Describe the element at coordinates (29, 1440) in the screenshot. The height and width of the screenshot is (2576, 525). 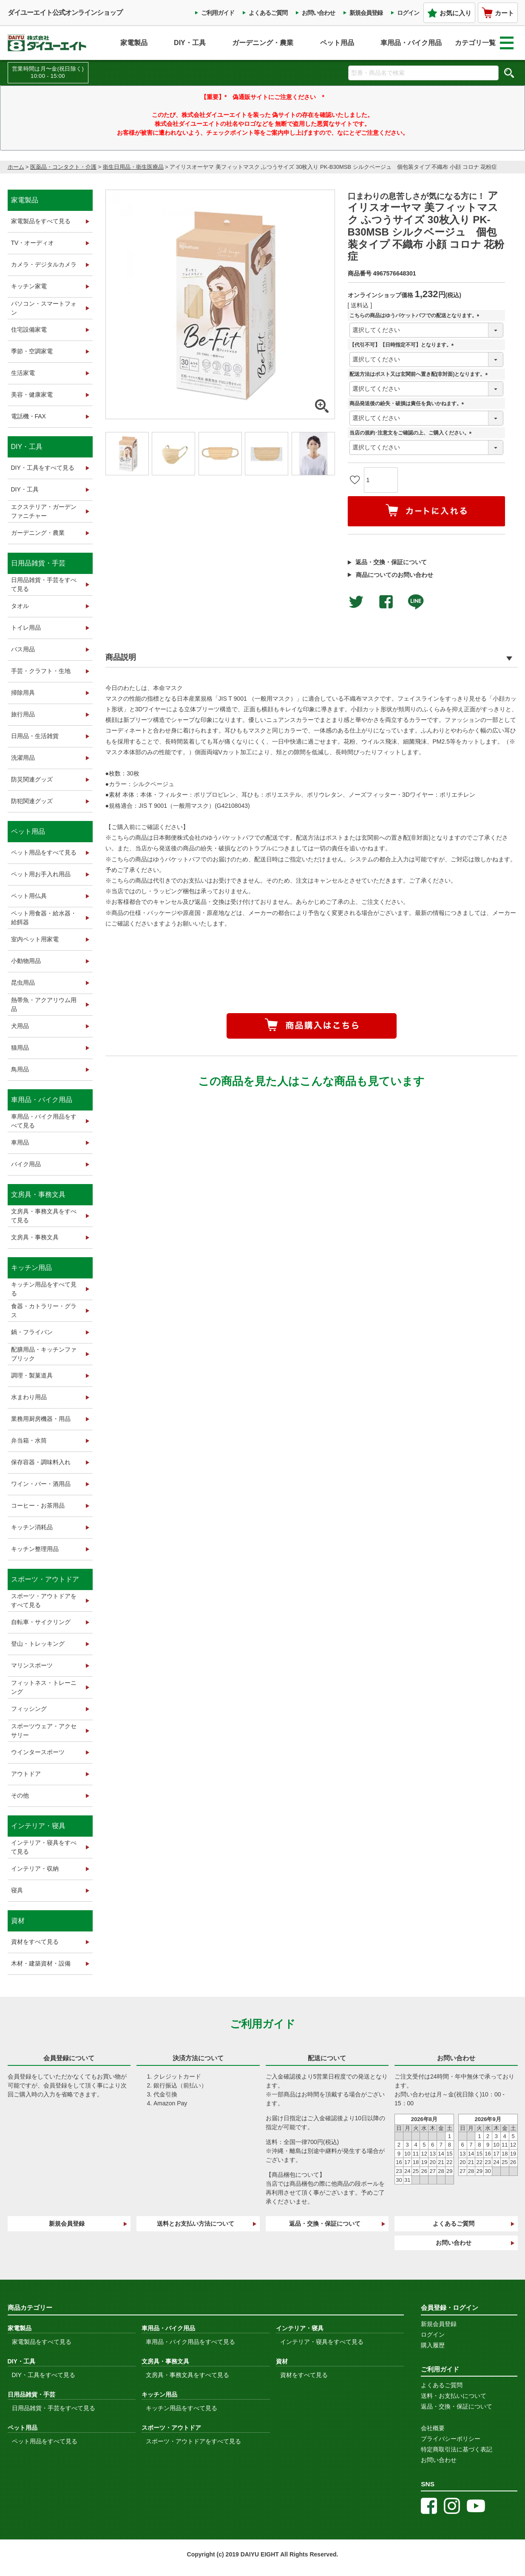
I see `弁当箱・水筒` at that location.